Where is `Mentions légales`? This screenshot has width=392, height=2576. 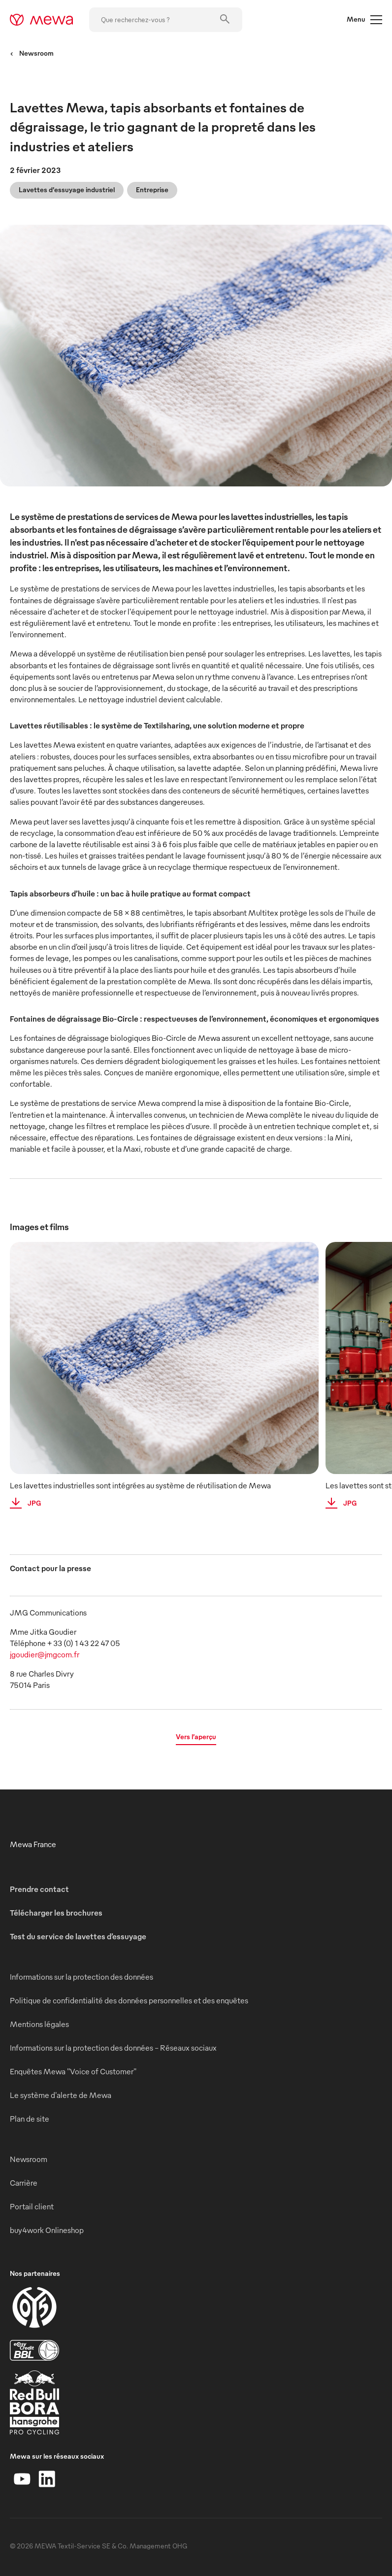 Mentions légales is located at coordinates (39, 2024).